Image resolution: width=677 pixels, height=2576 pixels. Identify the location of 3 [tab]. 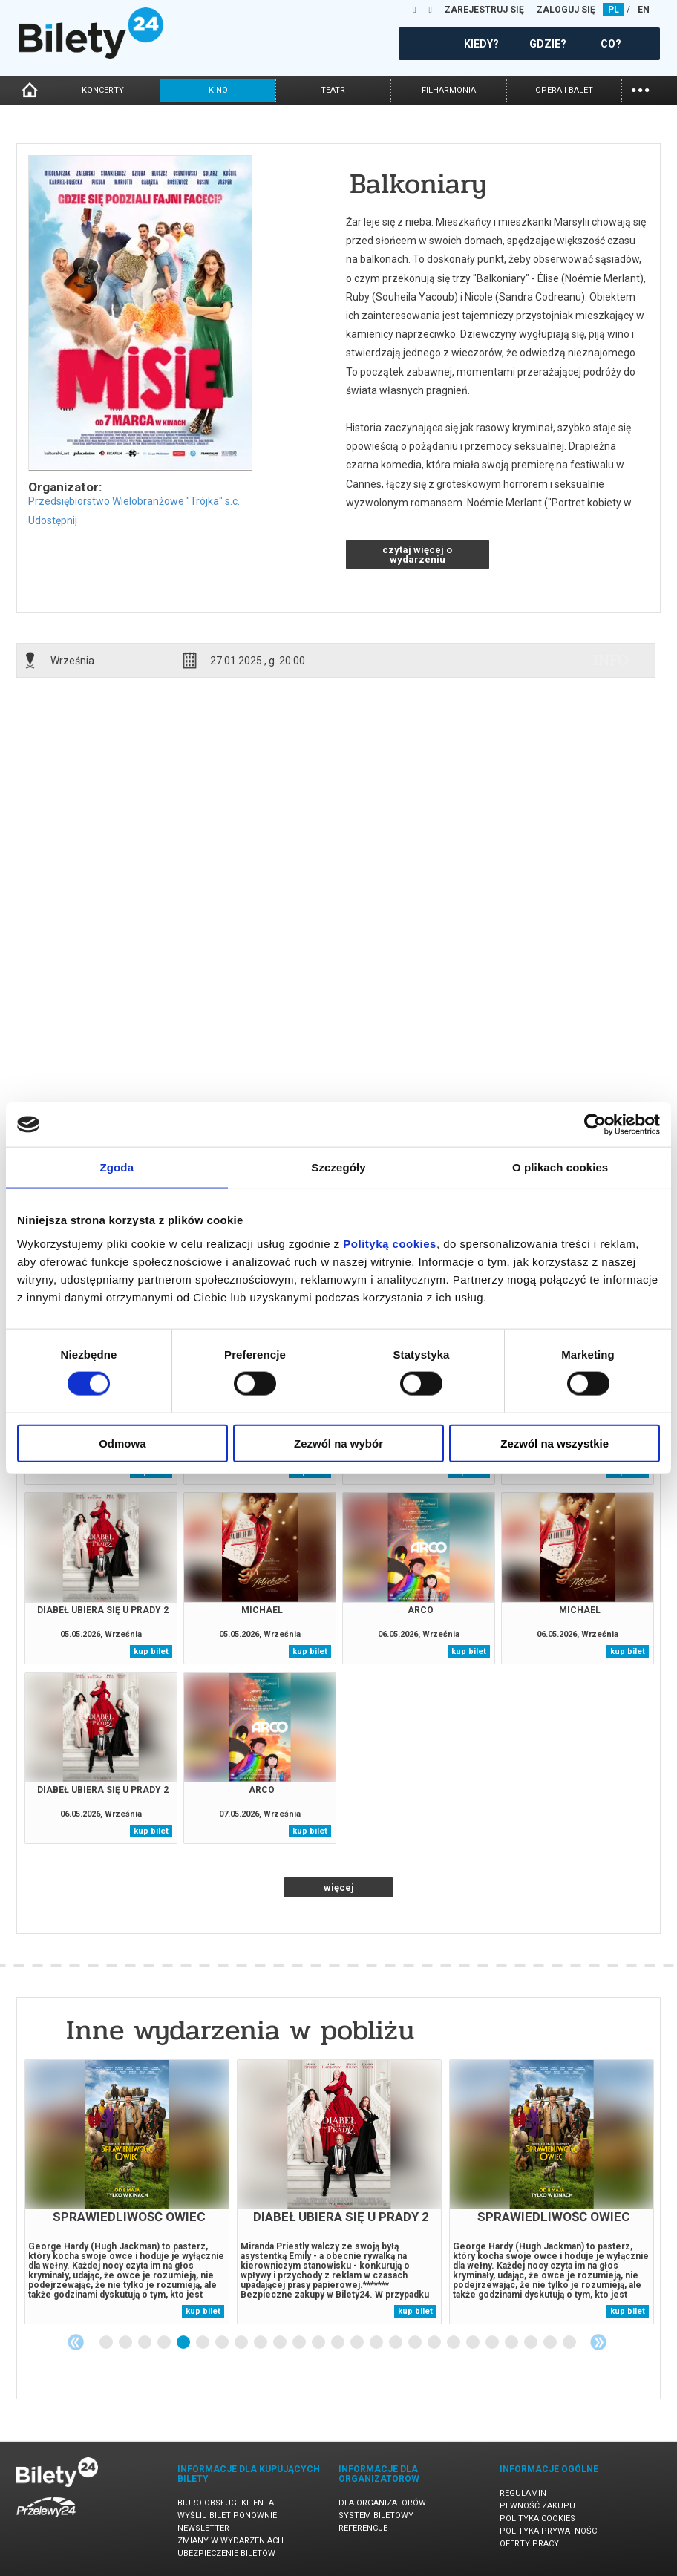
(145, 2342).